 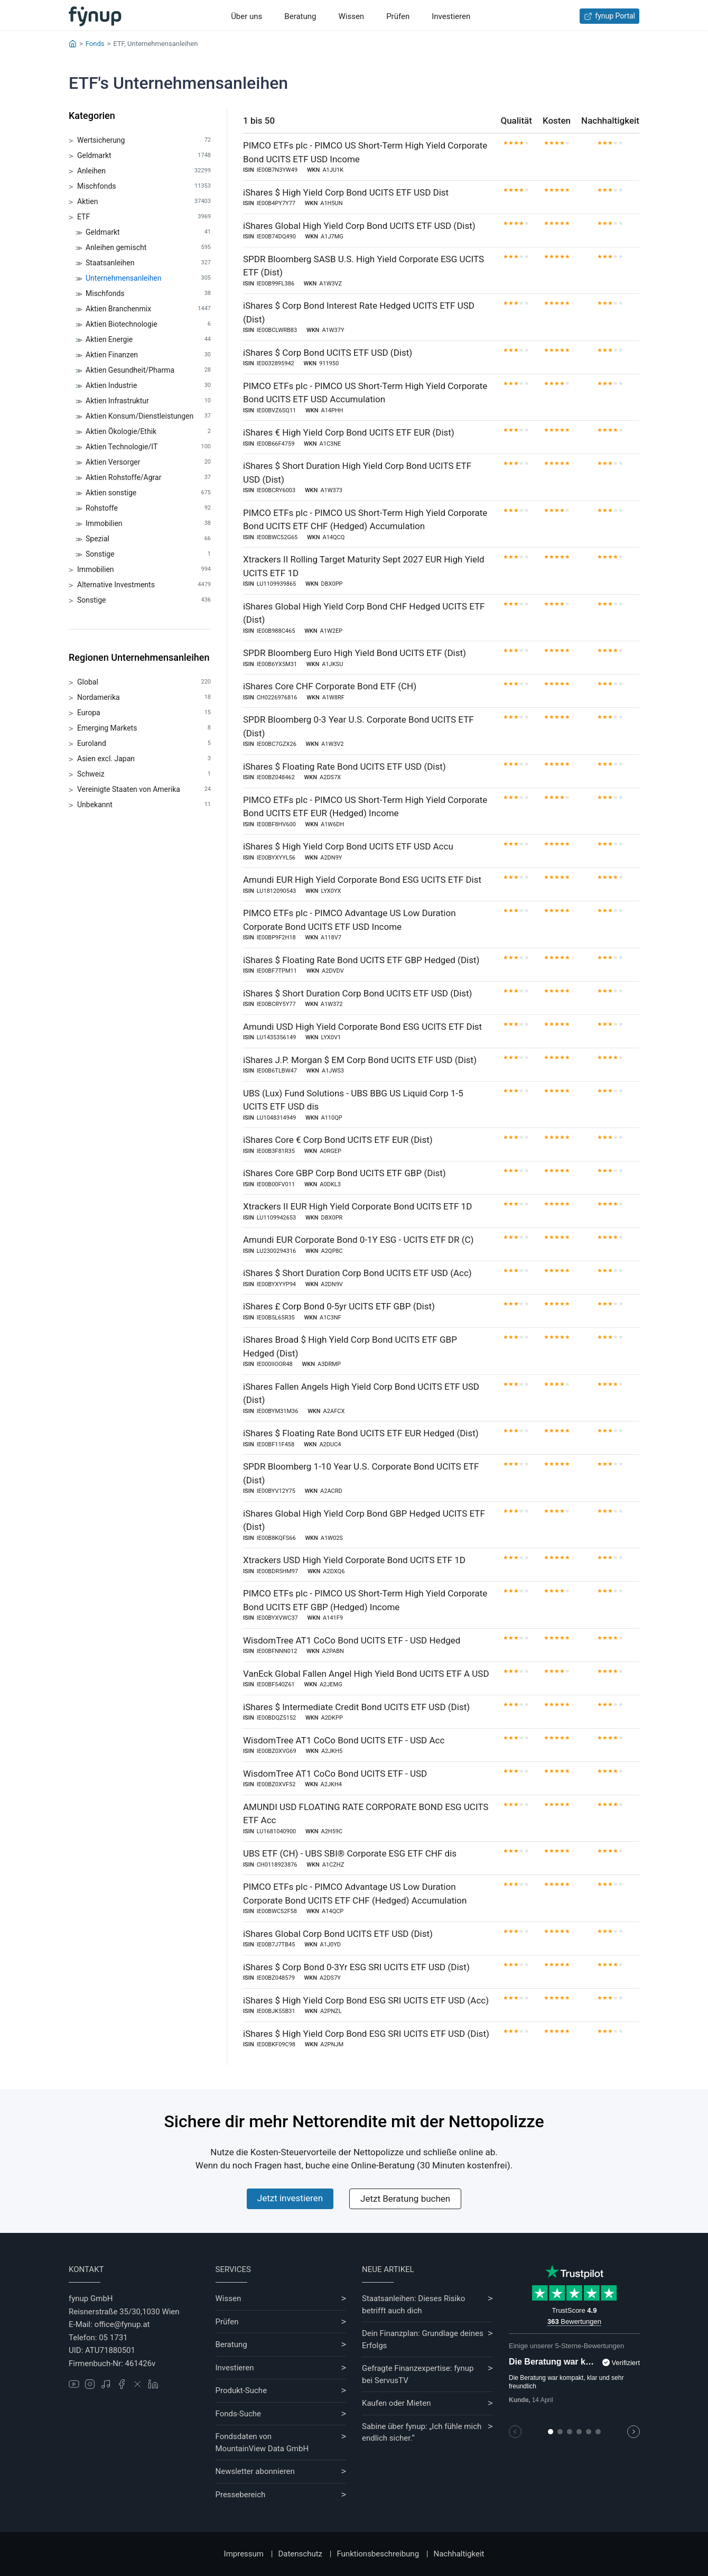 I want to click on WisdomTree AT1 CoCo Bond UCITS ETF - USD Acc, so click(x=343, y=1740).